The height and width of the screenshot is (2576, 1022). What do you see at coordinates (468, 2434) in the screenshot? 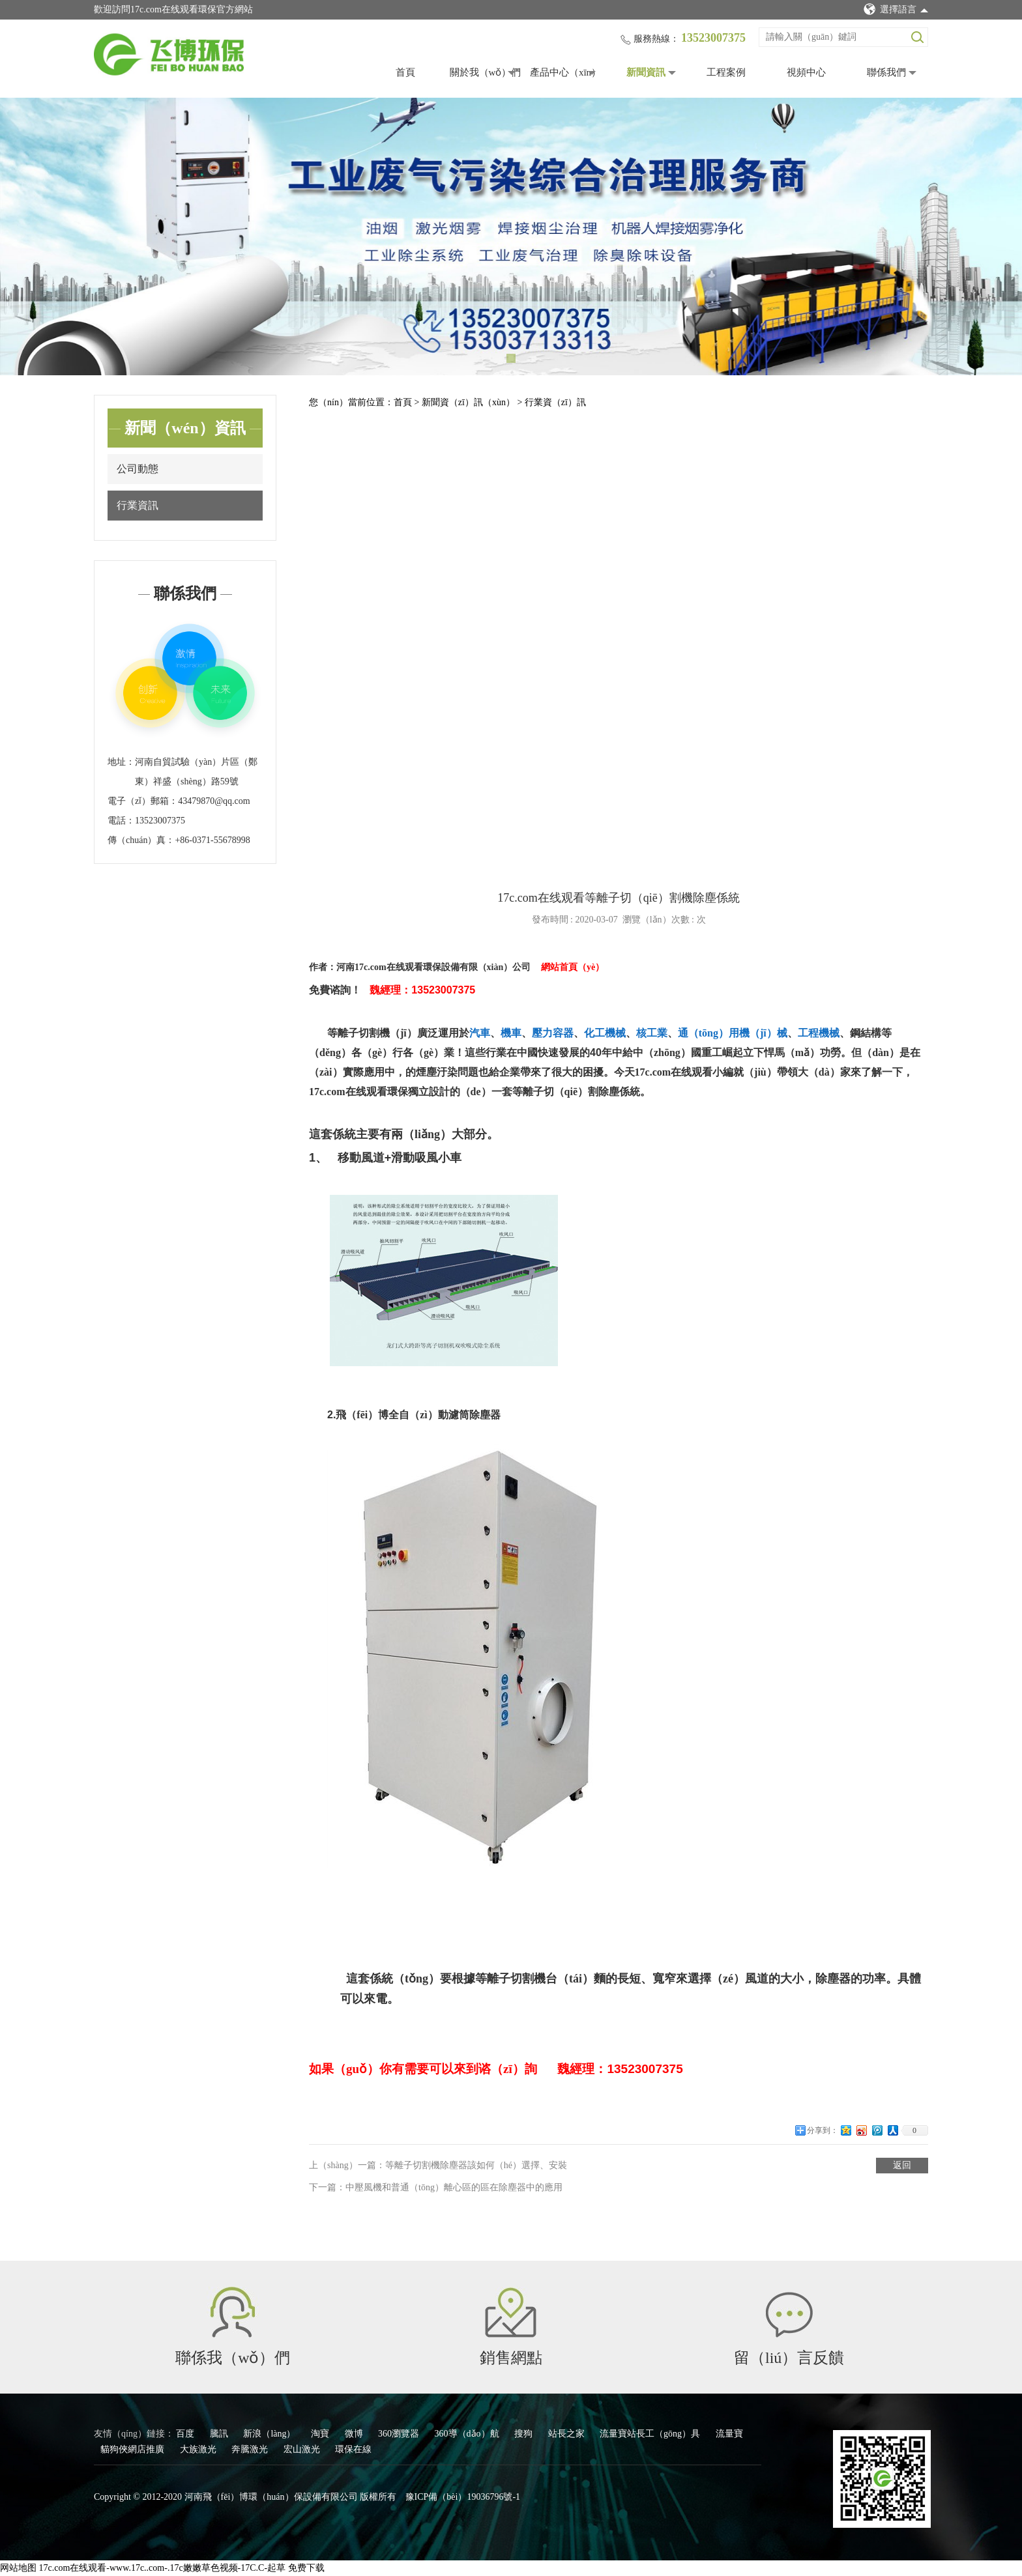
I see `360導（dǎo）航` at bounding box center [468, 2434].